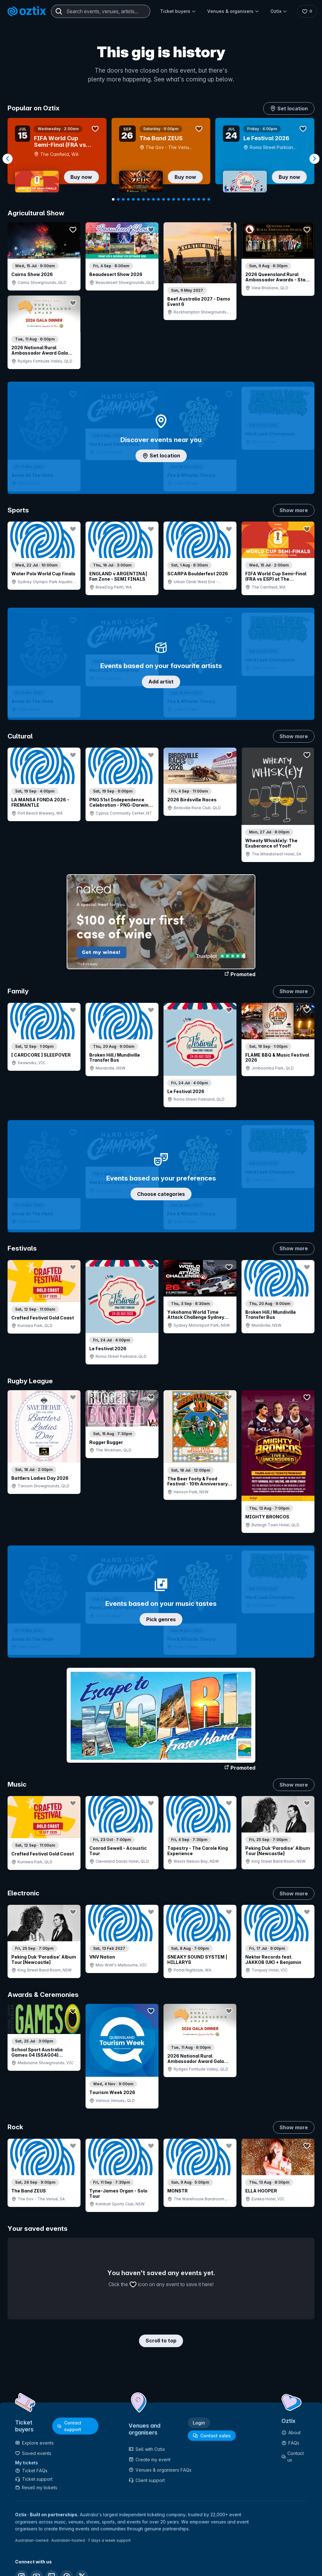 The width and height of the screenshot is (322, 2576). Describe the element at coordinates (163, 199) in the screenshot. I see `[Navigate to slide 11]` at that location.